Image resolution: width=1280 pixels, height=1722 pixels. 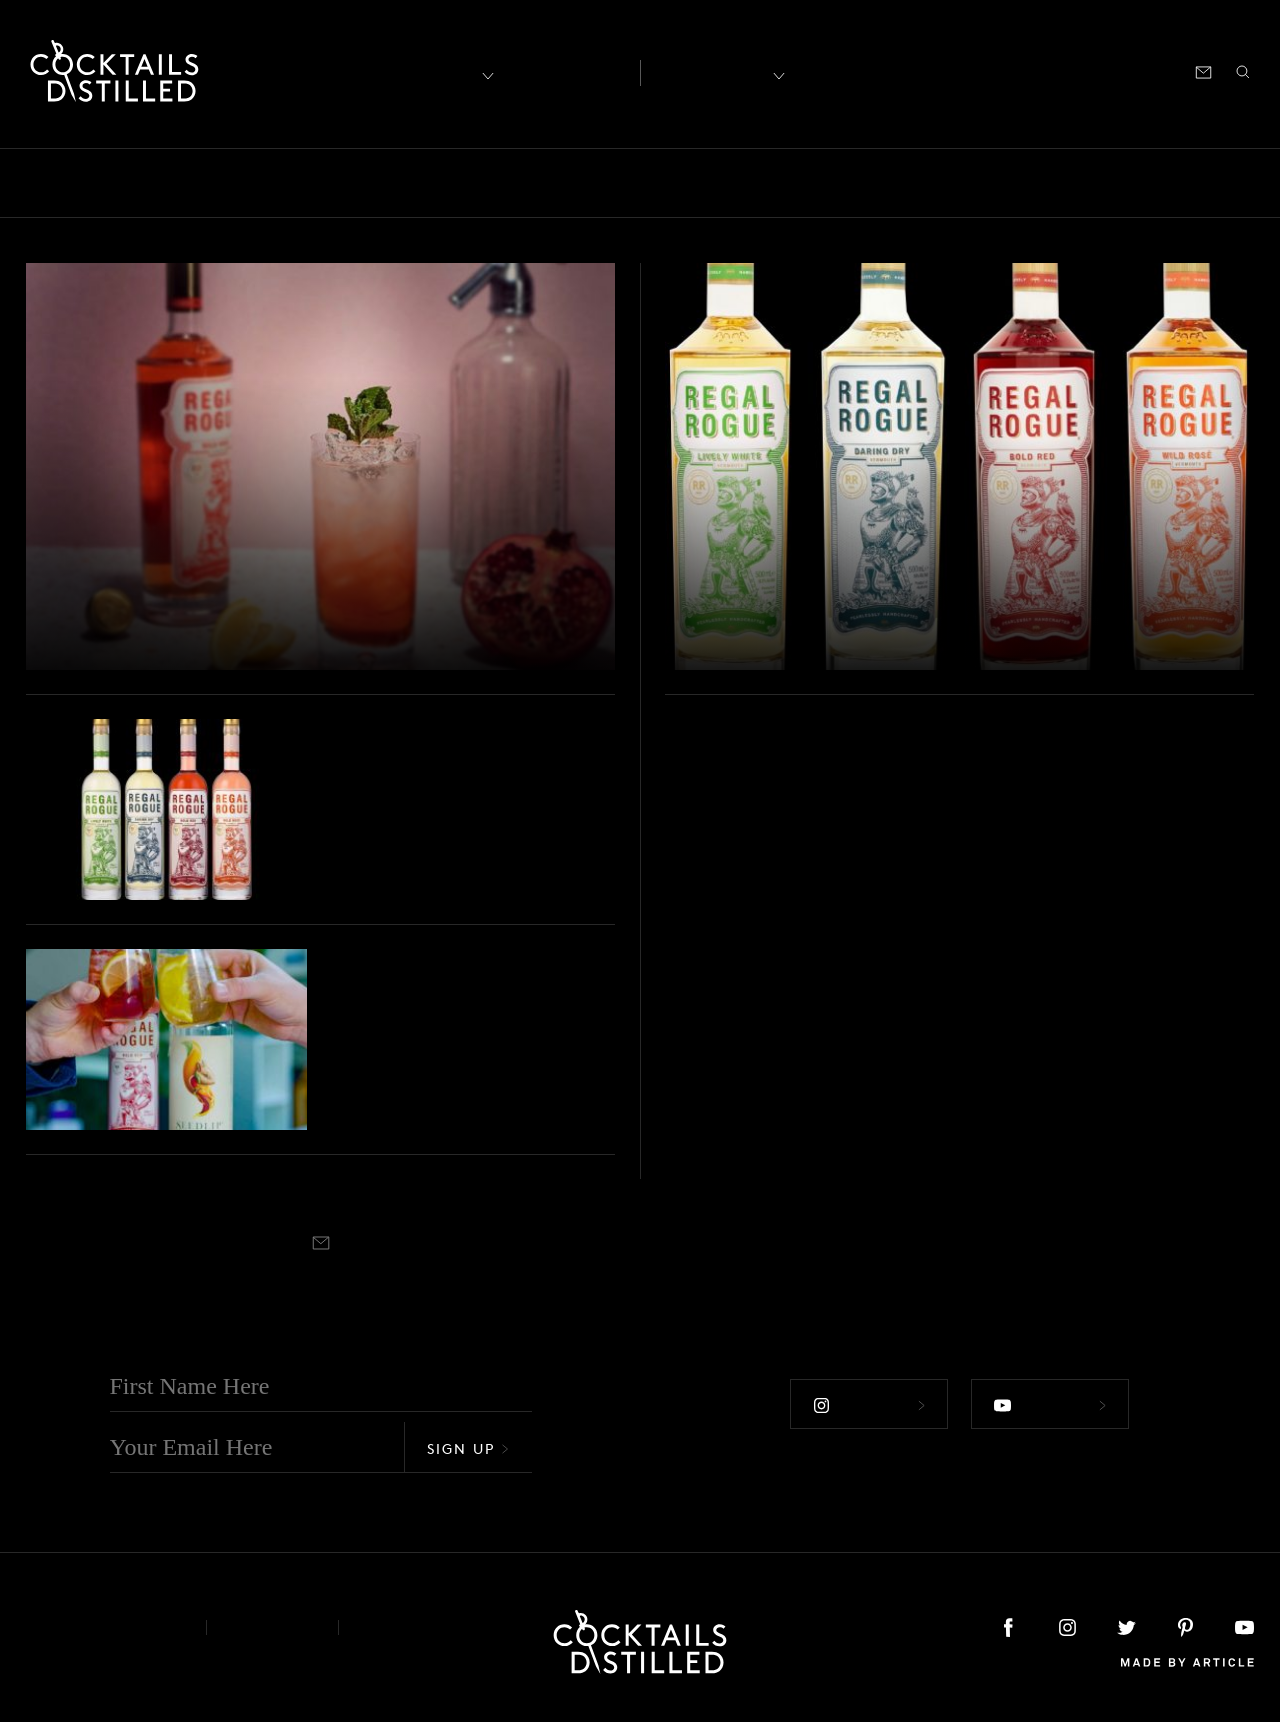 I want to click on Mark Ward from Vermouth brand Regal Rogue, so click(x=443, y=819).